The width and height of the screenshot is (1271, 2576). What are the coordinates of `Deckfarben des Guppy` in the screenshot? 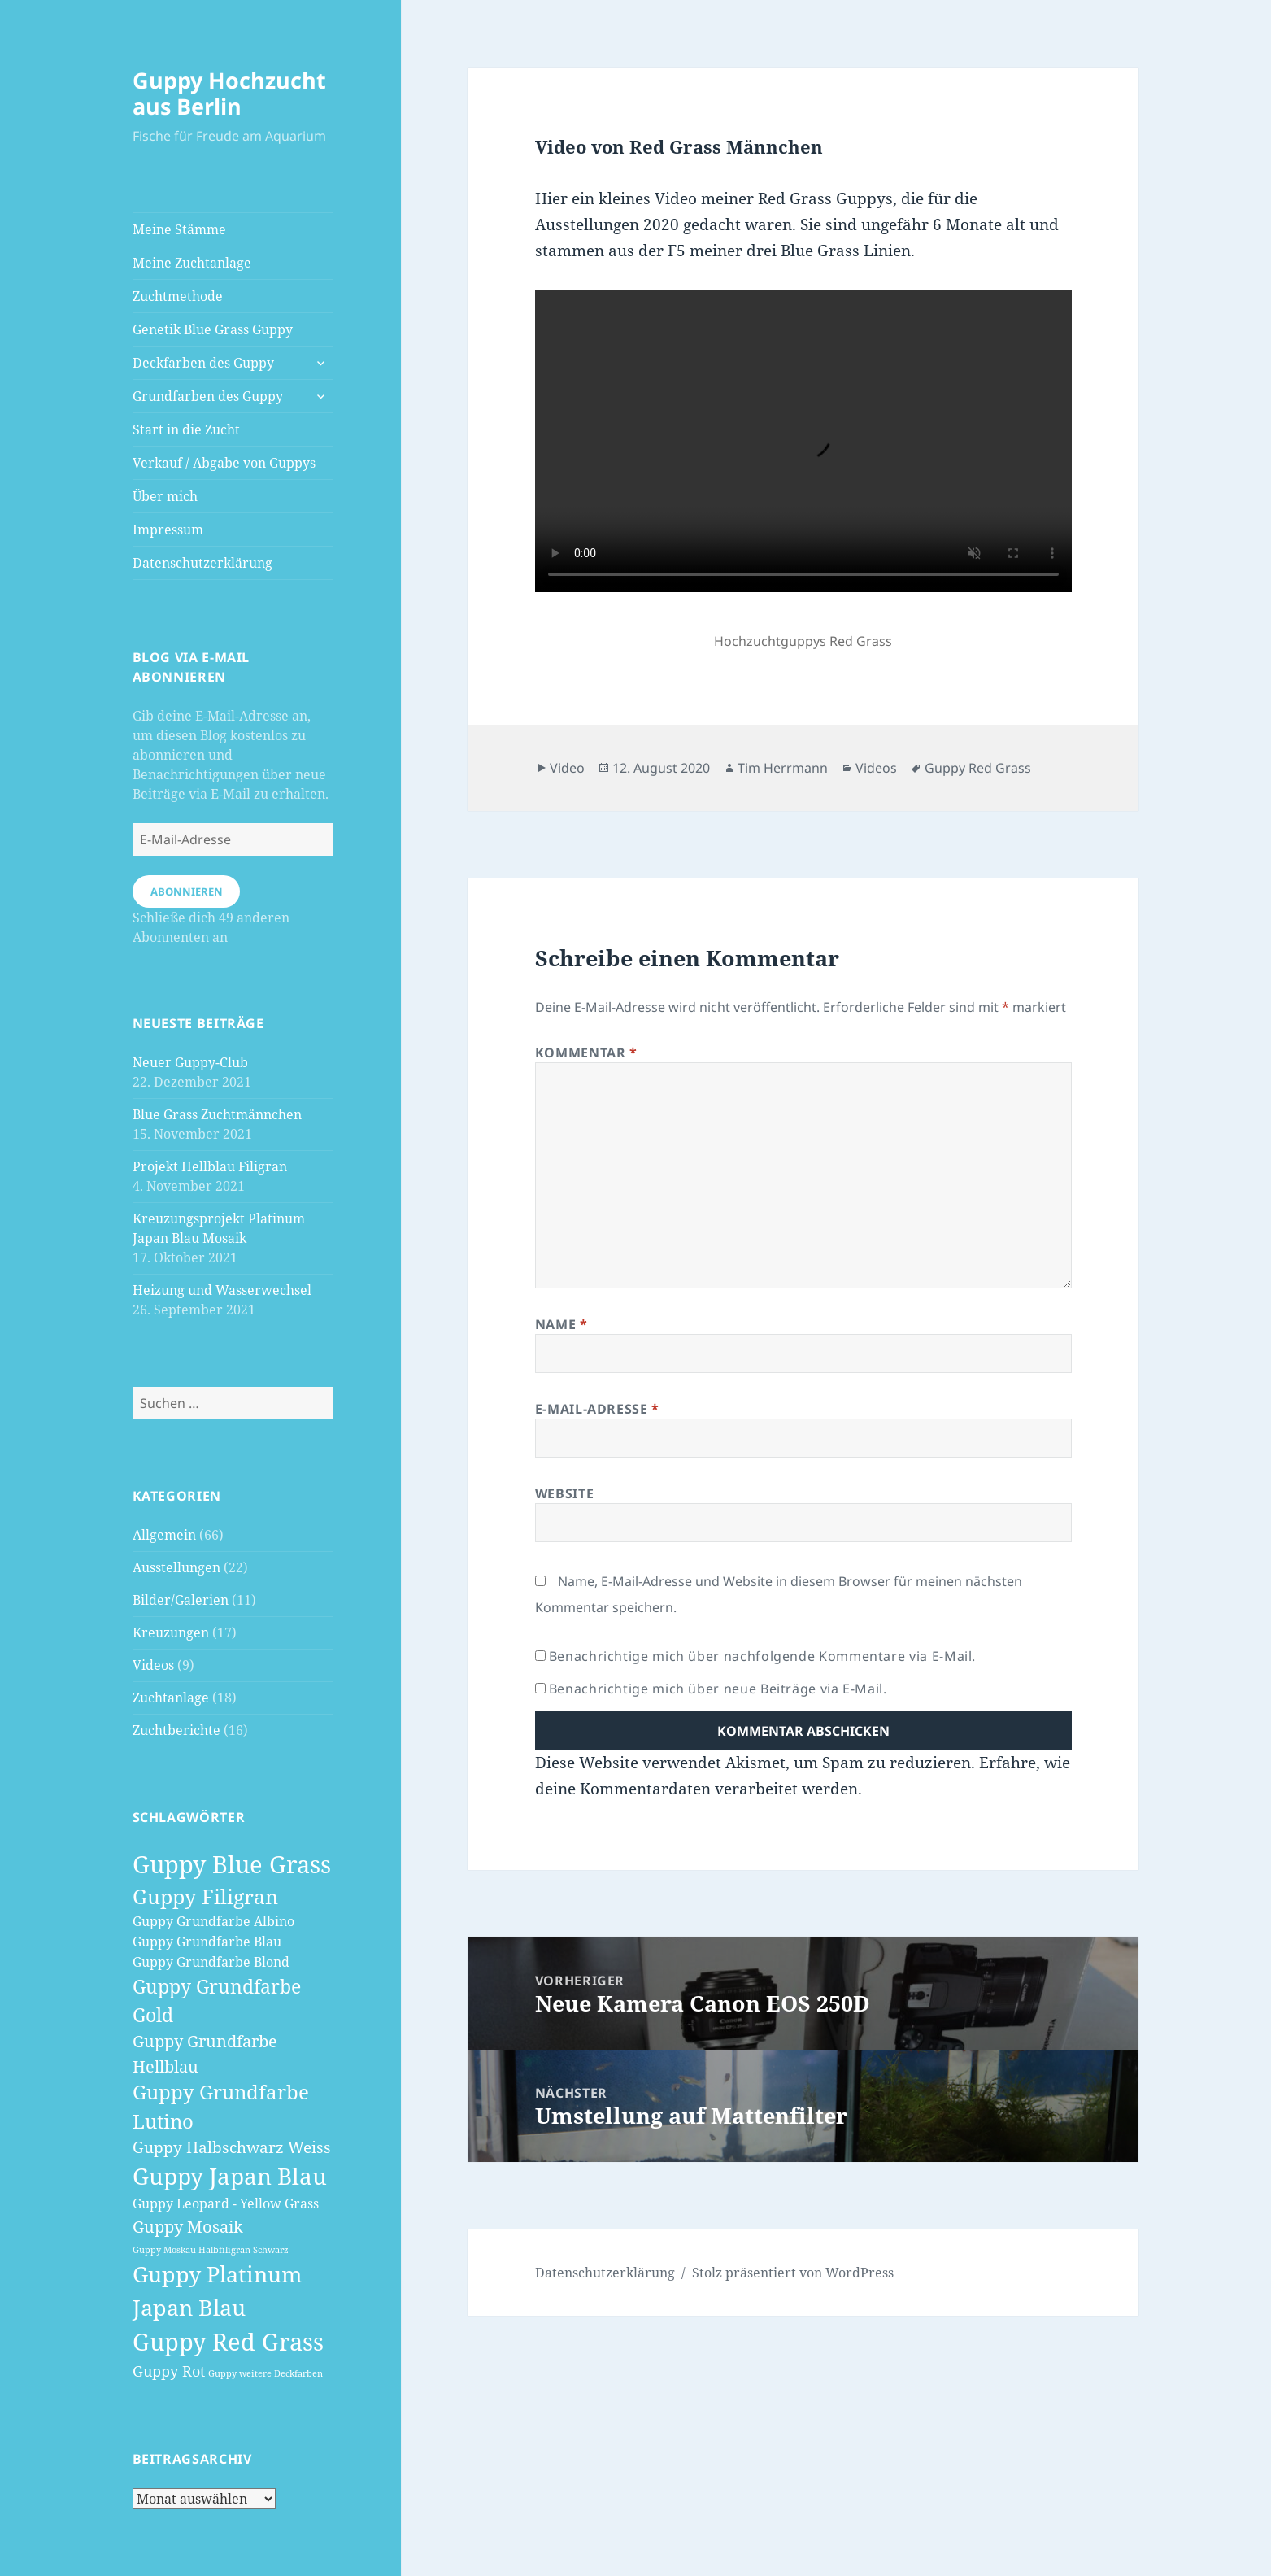 It's located at (203, 363).